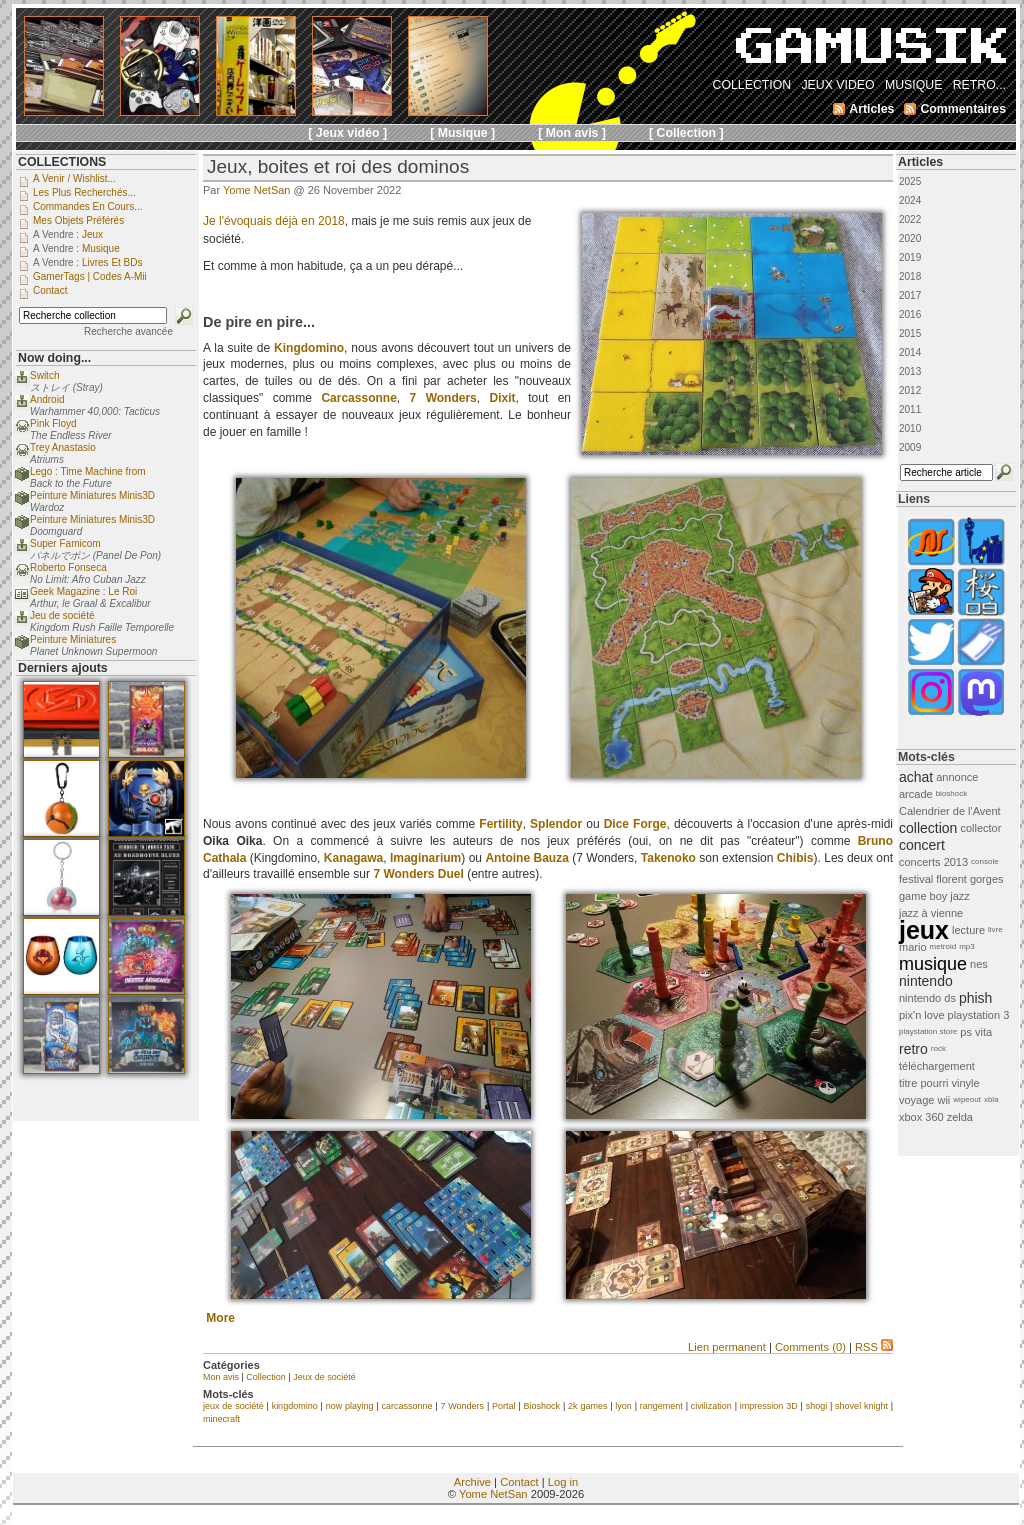 The image size is (1024, 1525). I want to click on Super Famicom, so click(65, 543).